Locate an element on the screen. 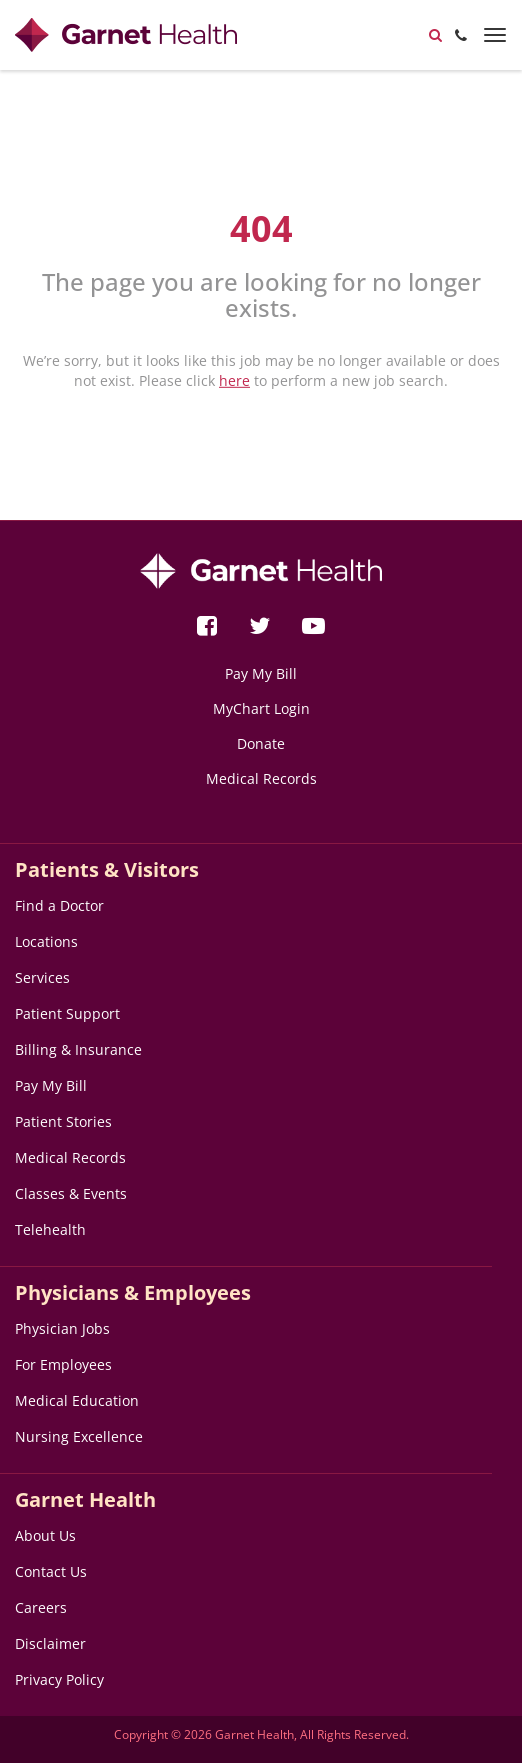 The image size is (522, 1763). For Employees is located at coordinates (63, 1364).